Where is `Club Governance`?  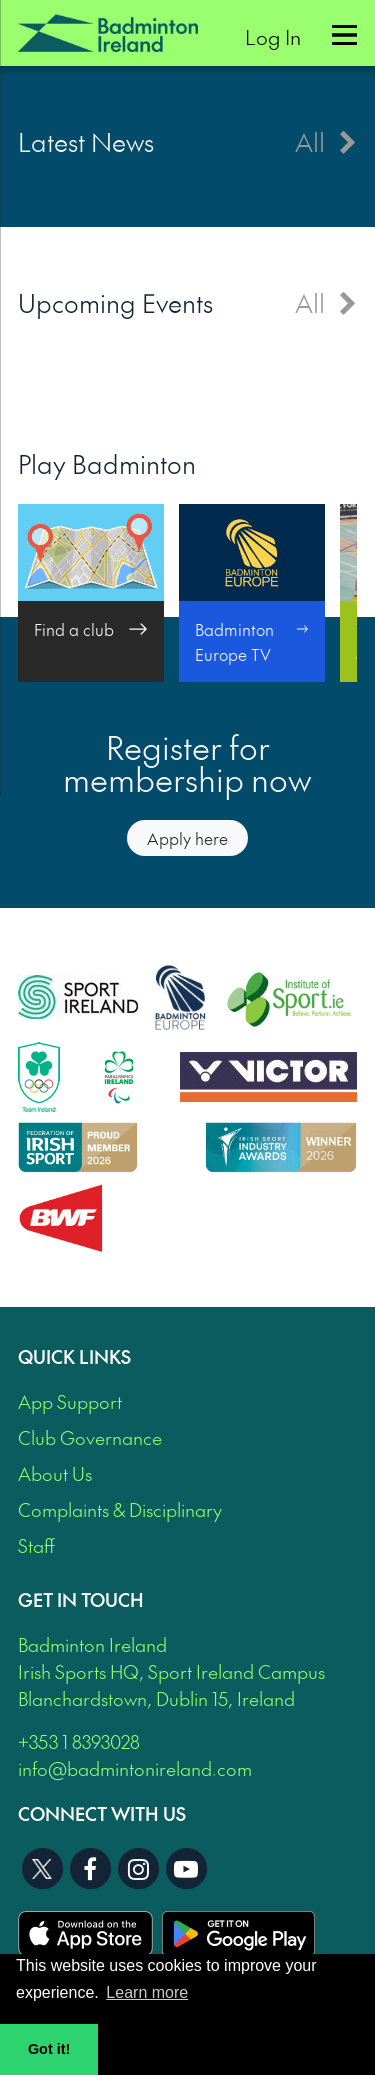
Club Governance is located at coordinates (90, 1437).